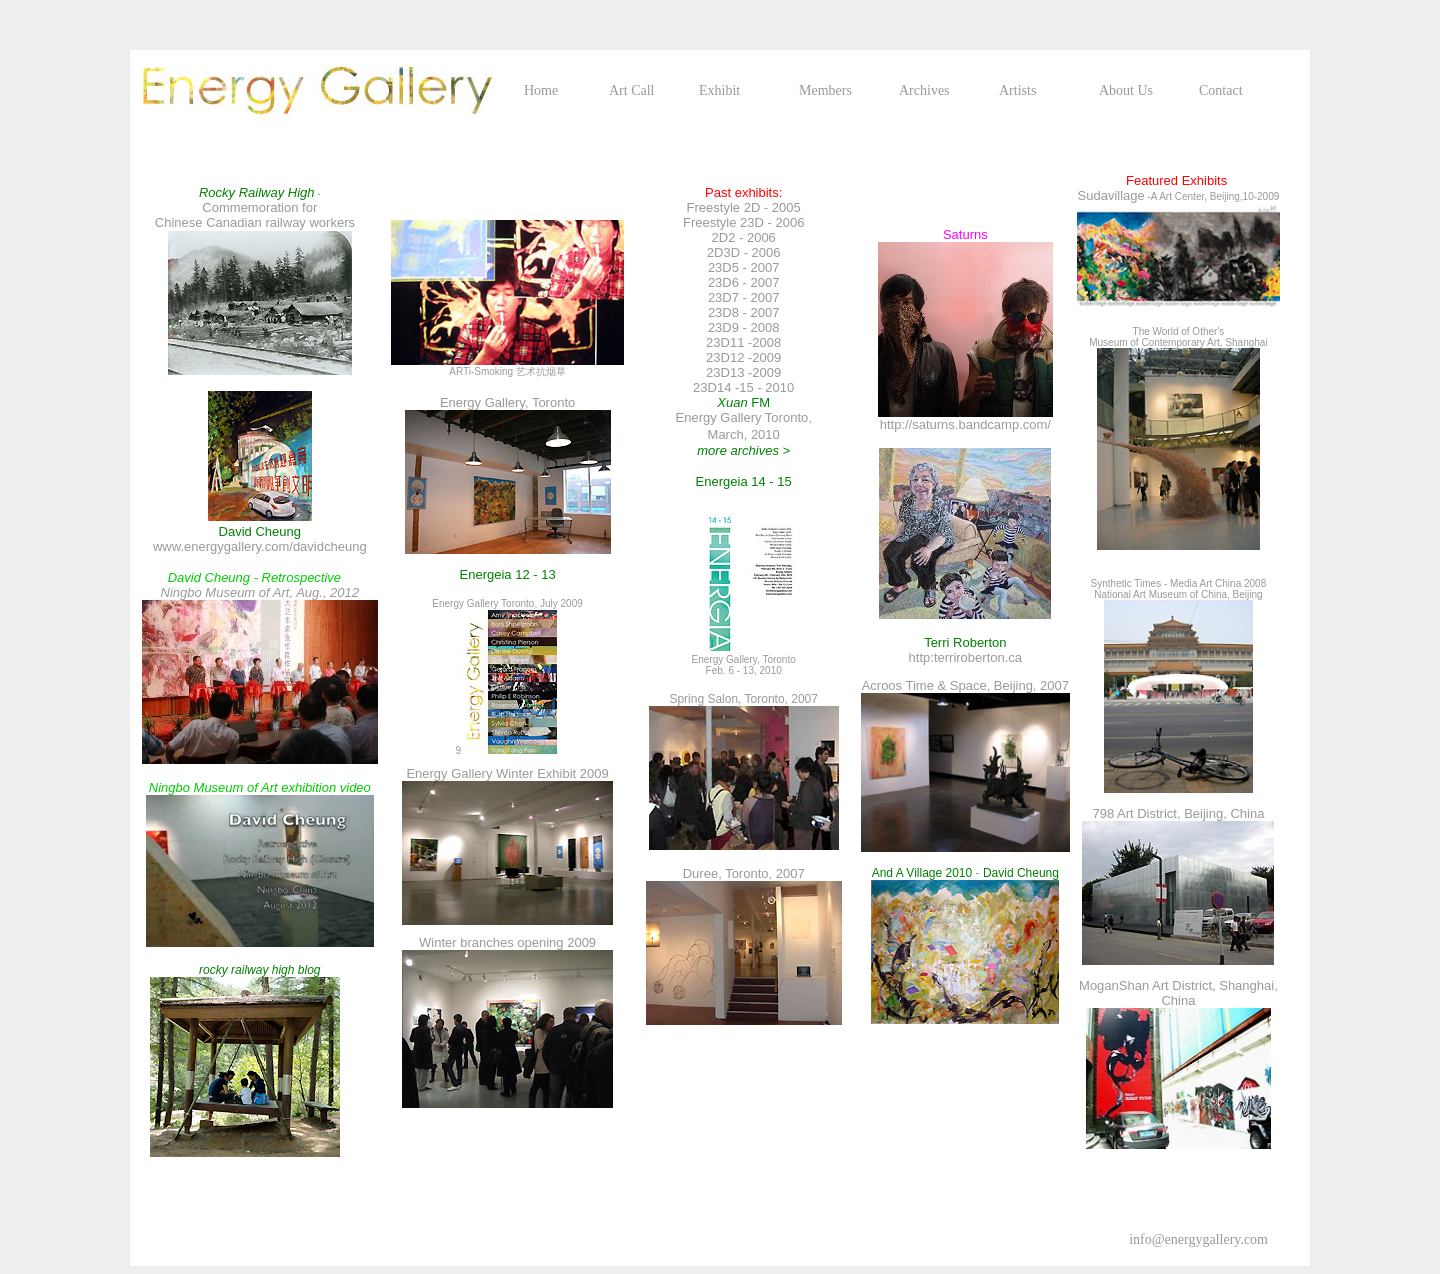 The image size is (1440, 1274). What do you see at coordinates (744, 297) in the screenshot?
I see `23D7 - 2007` at bounding box center [744, 297].